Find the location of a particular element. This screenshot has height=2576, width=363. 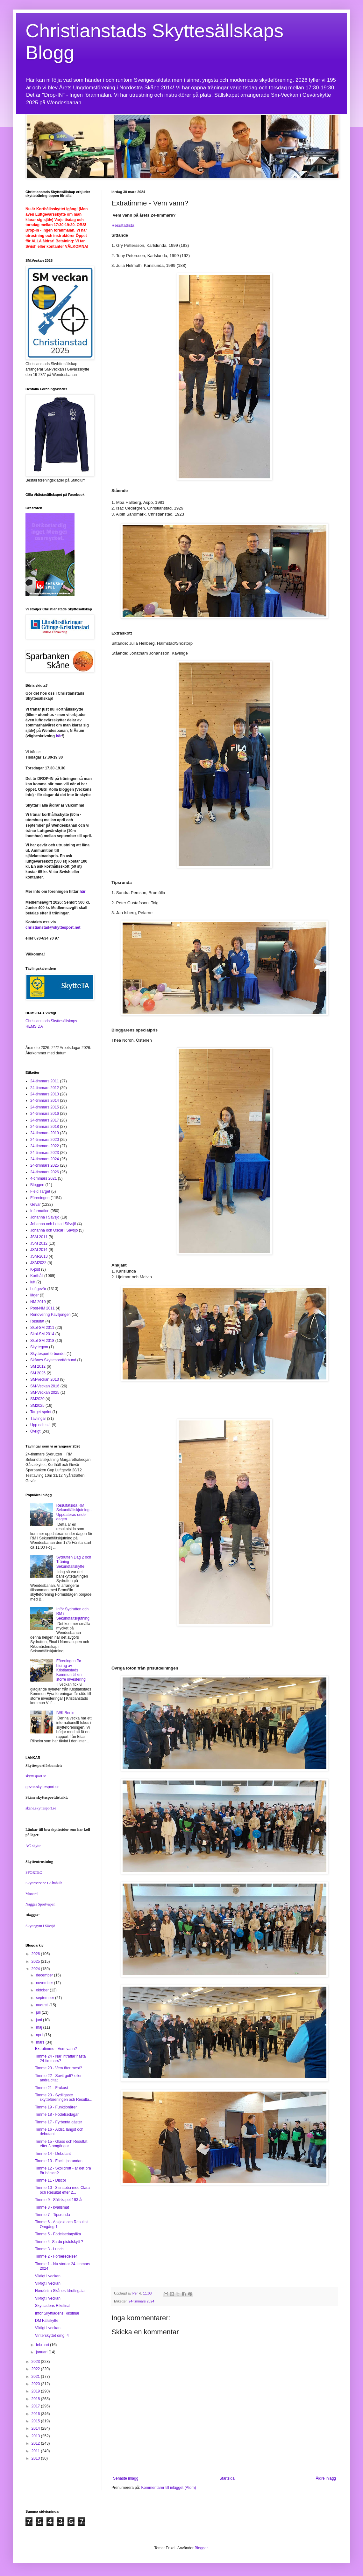

Timme 5 - Födelsedagsfika is located at coordinates (58, 2234).